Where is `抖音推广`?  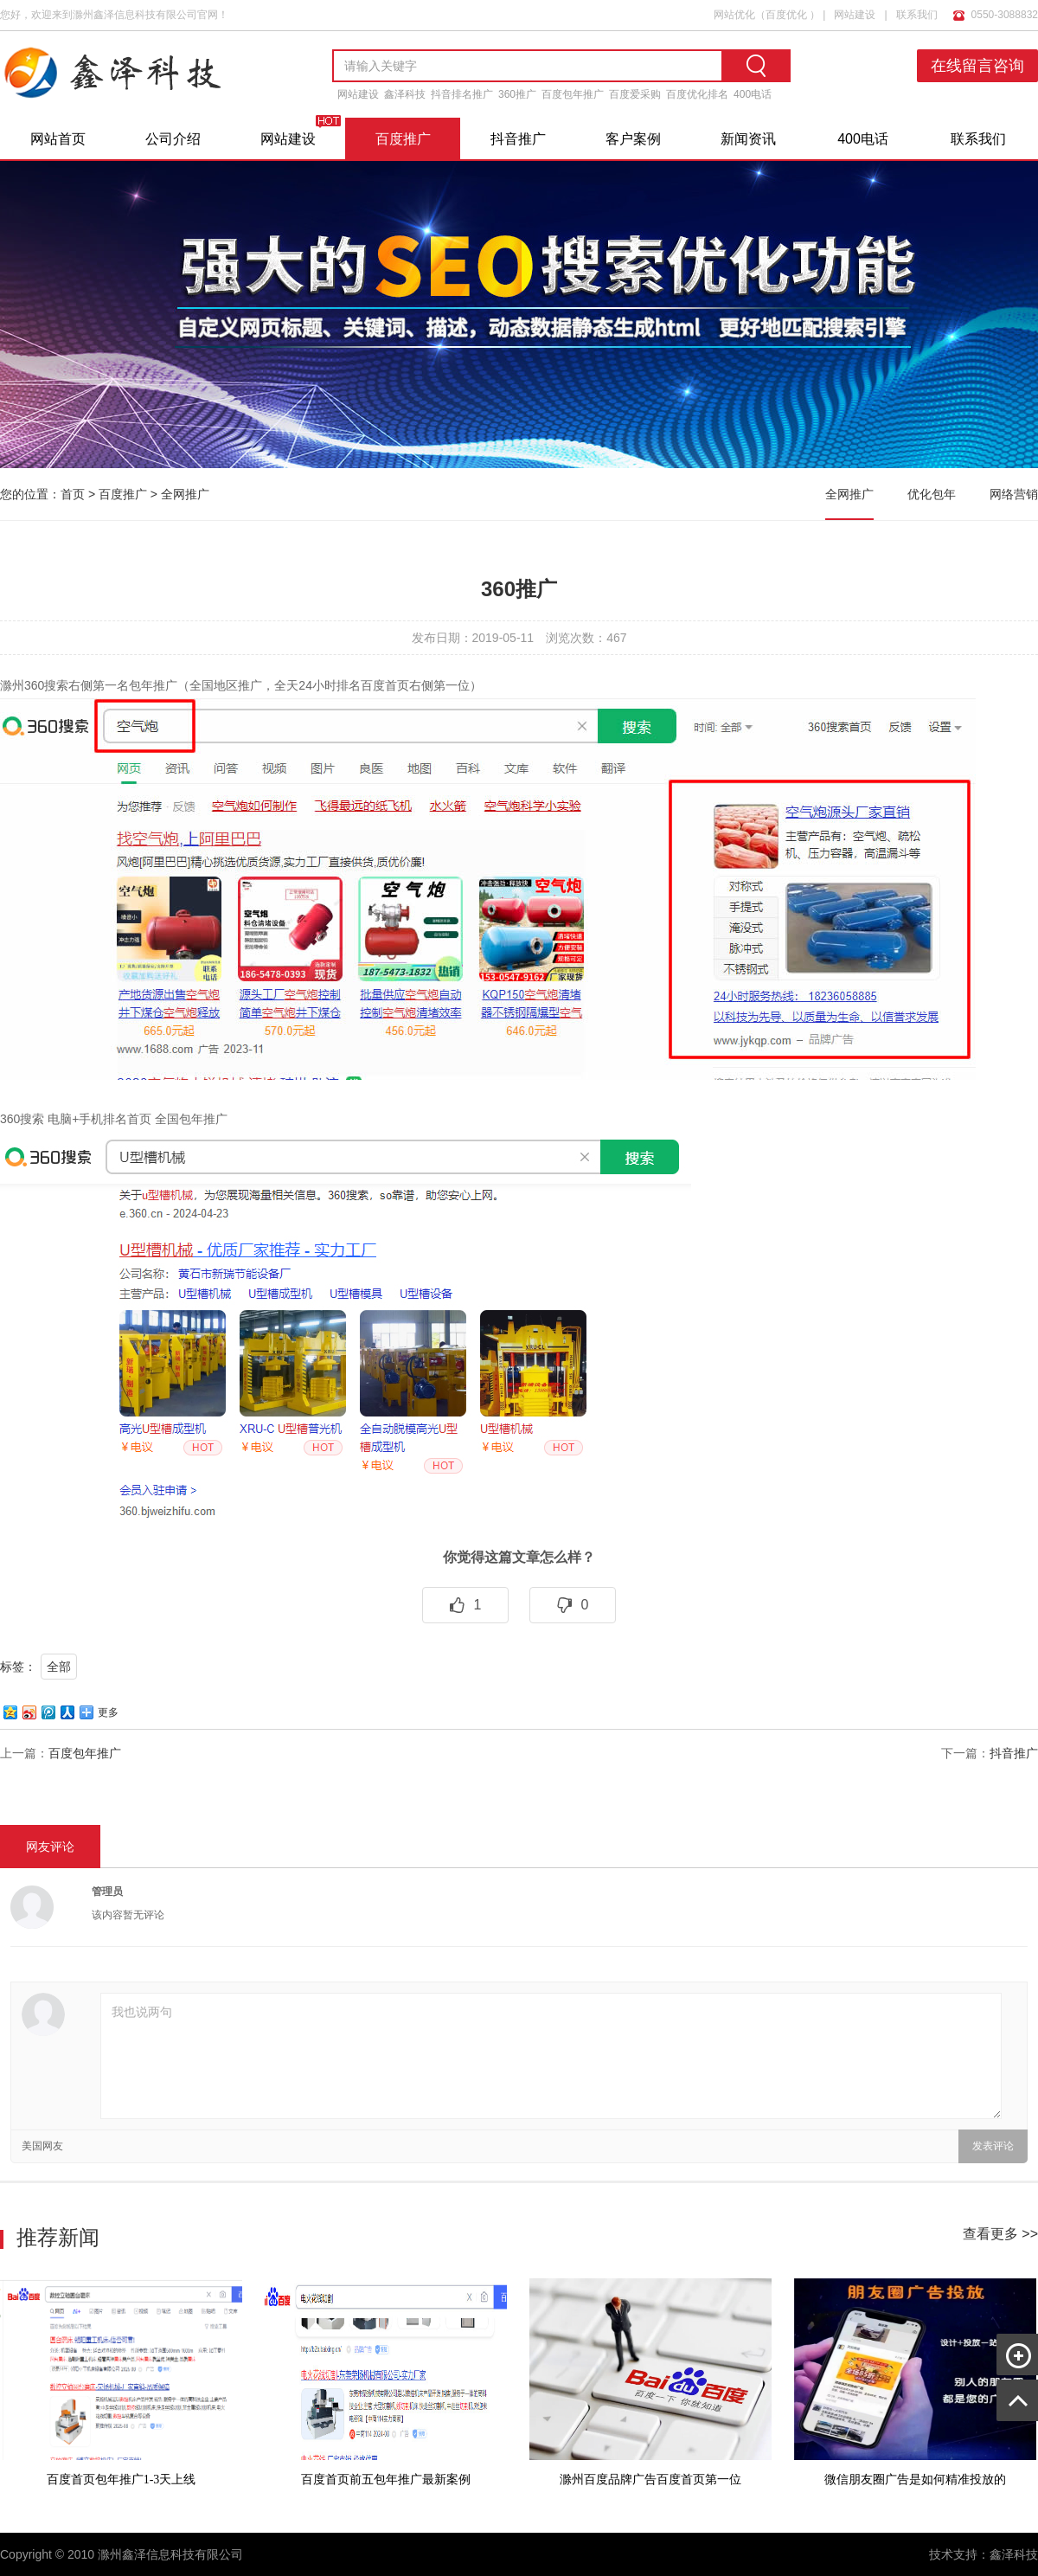 抖音推广 is located at coordinates (518, 139).